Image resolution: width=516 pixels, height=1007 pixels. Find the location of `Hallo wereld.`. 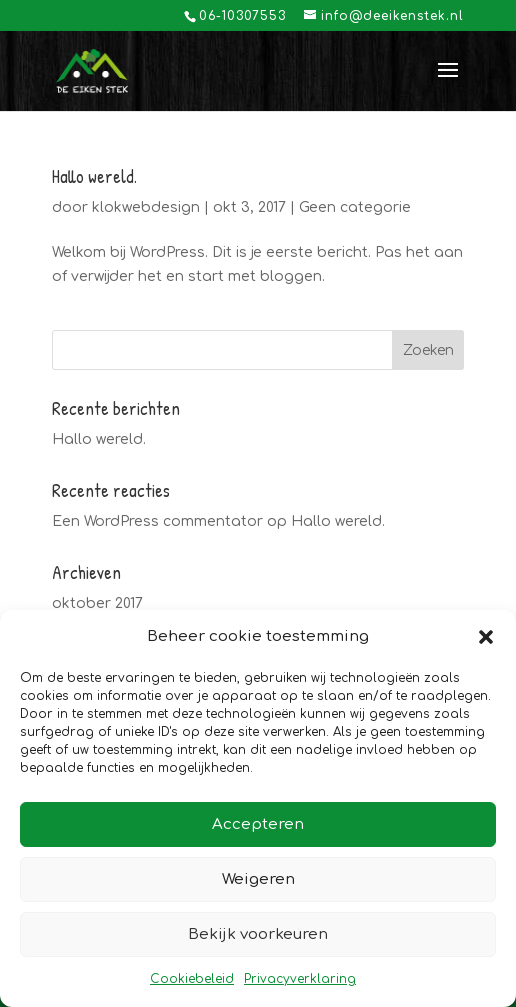

Hallo wereld. is located at coordinates (94, 176).